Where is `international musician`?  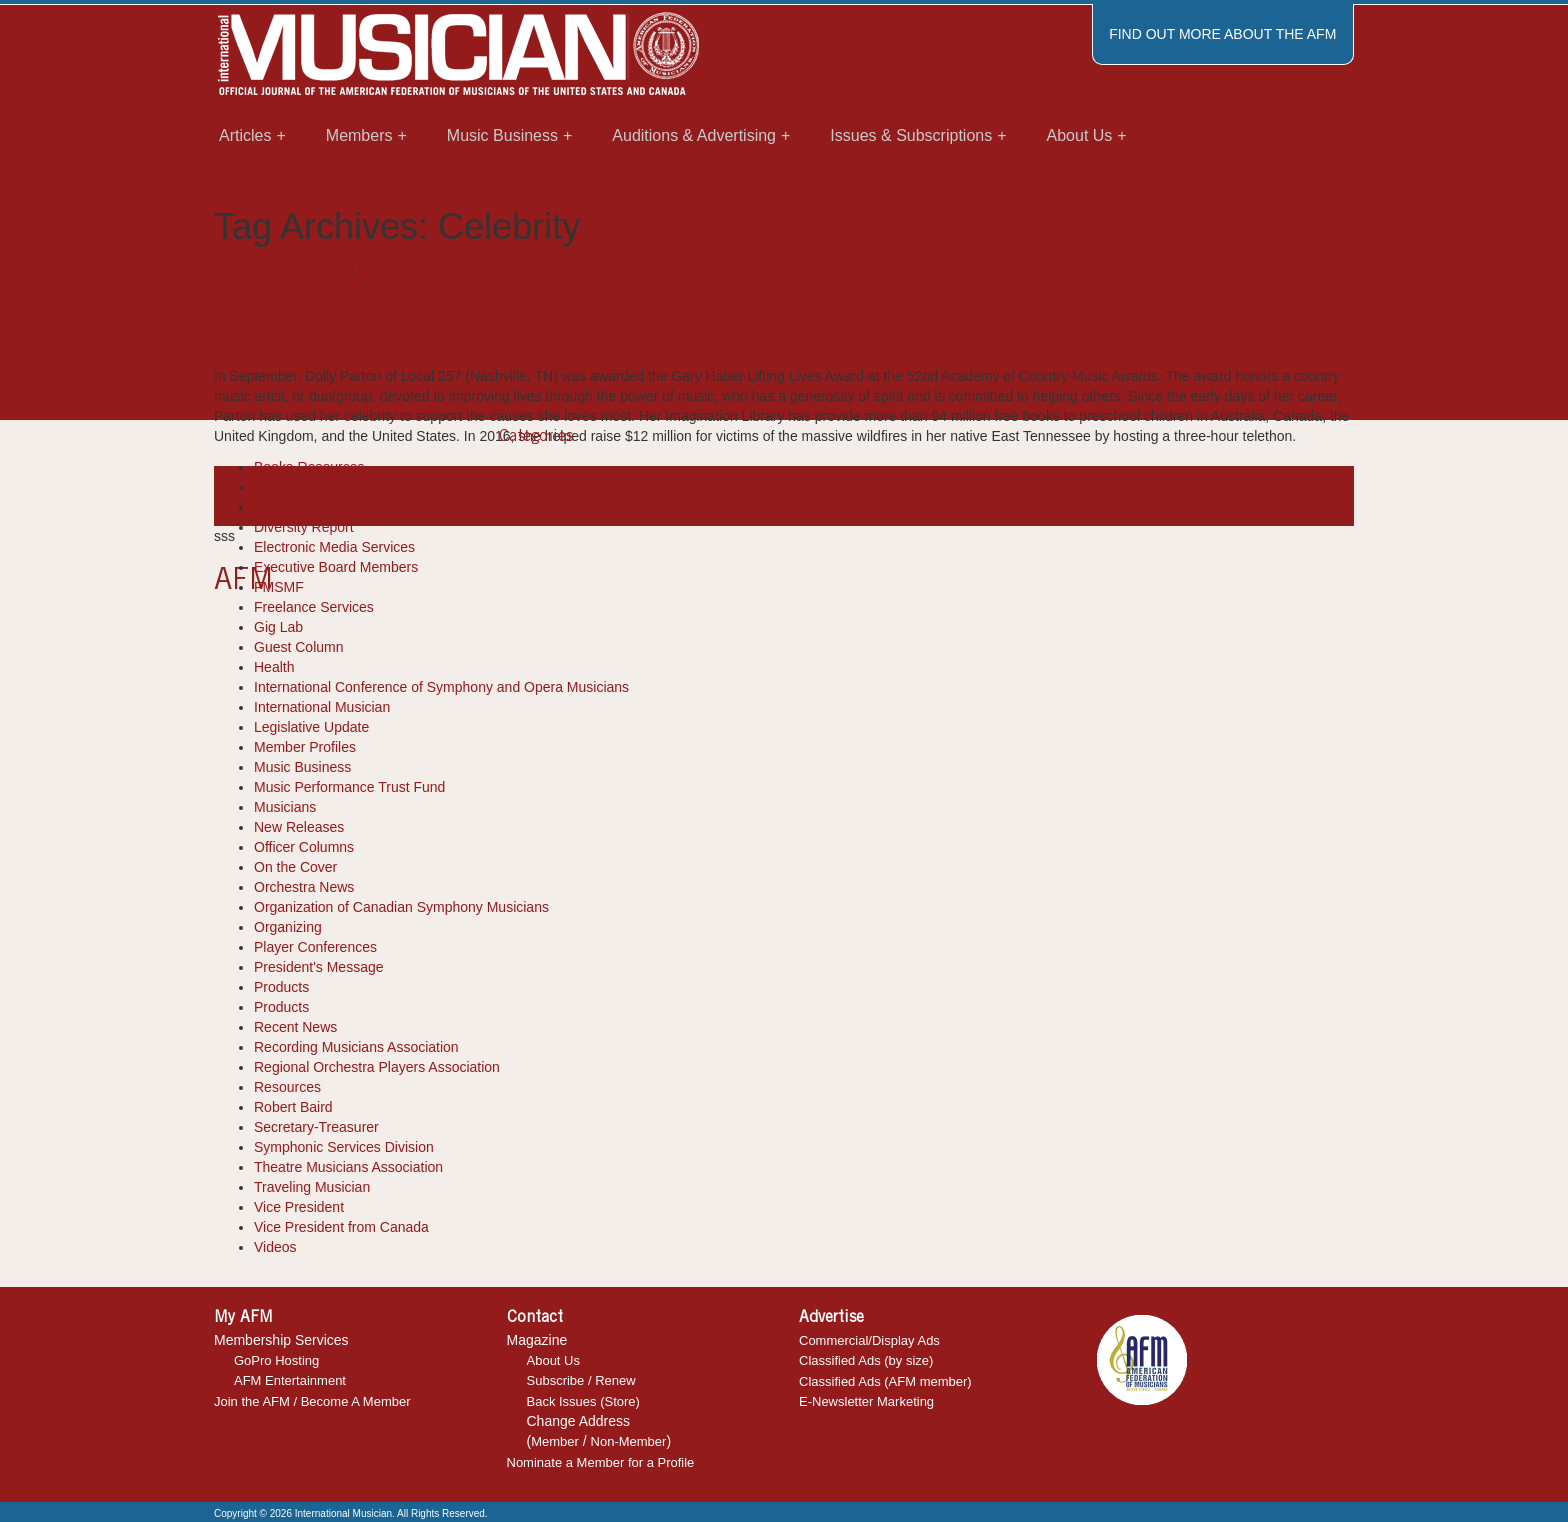
international musician is located at coordinates (779, 496).